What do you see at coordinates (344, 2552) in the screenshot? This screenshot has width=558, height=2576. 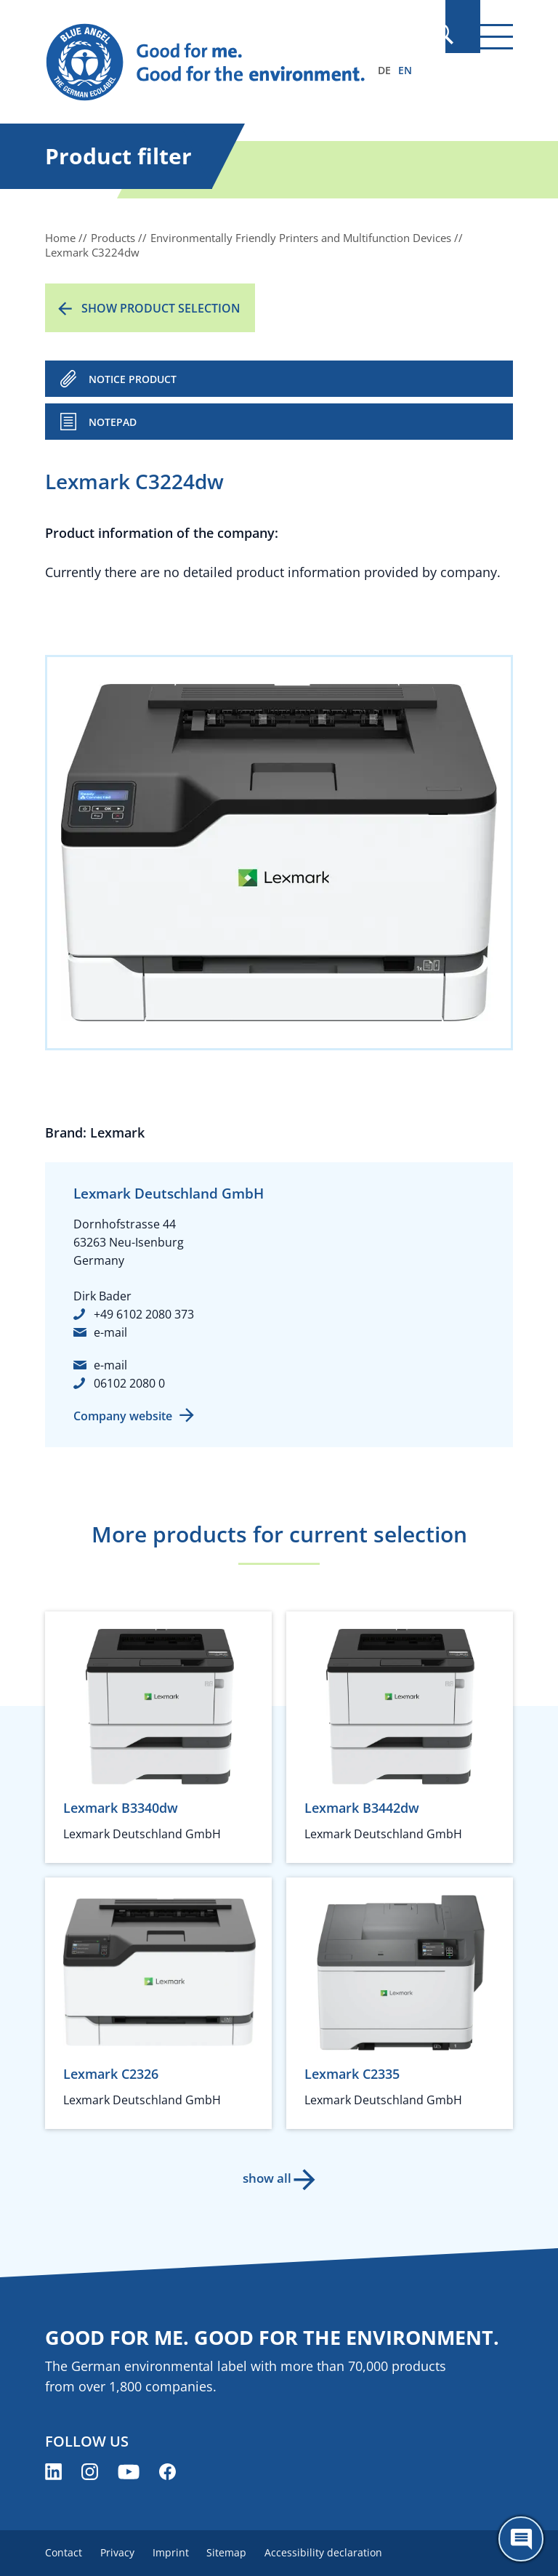 I see `Accessibility declaration [menuitem]` at bounding box center [344, 2552].